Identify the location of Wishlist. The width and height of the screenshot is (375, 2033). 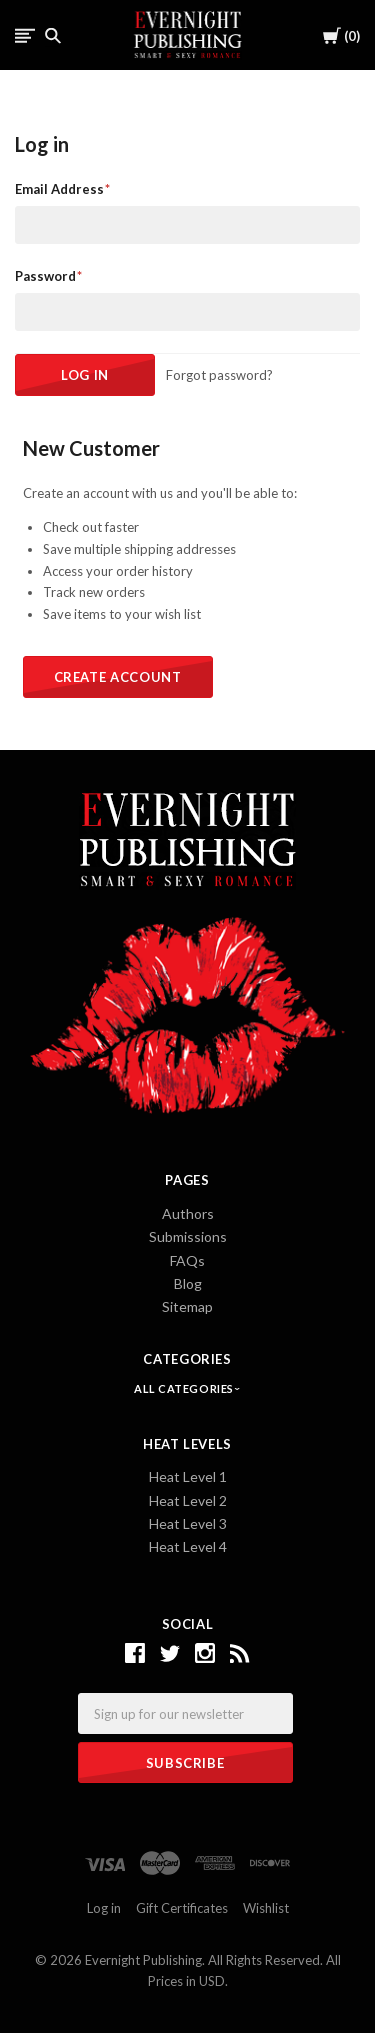
(266, 1908).